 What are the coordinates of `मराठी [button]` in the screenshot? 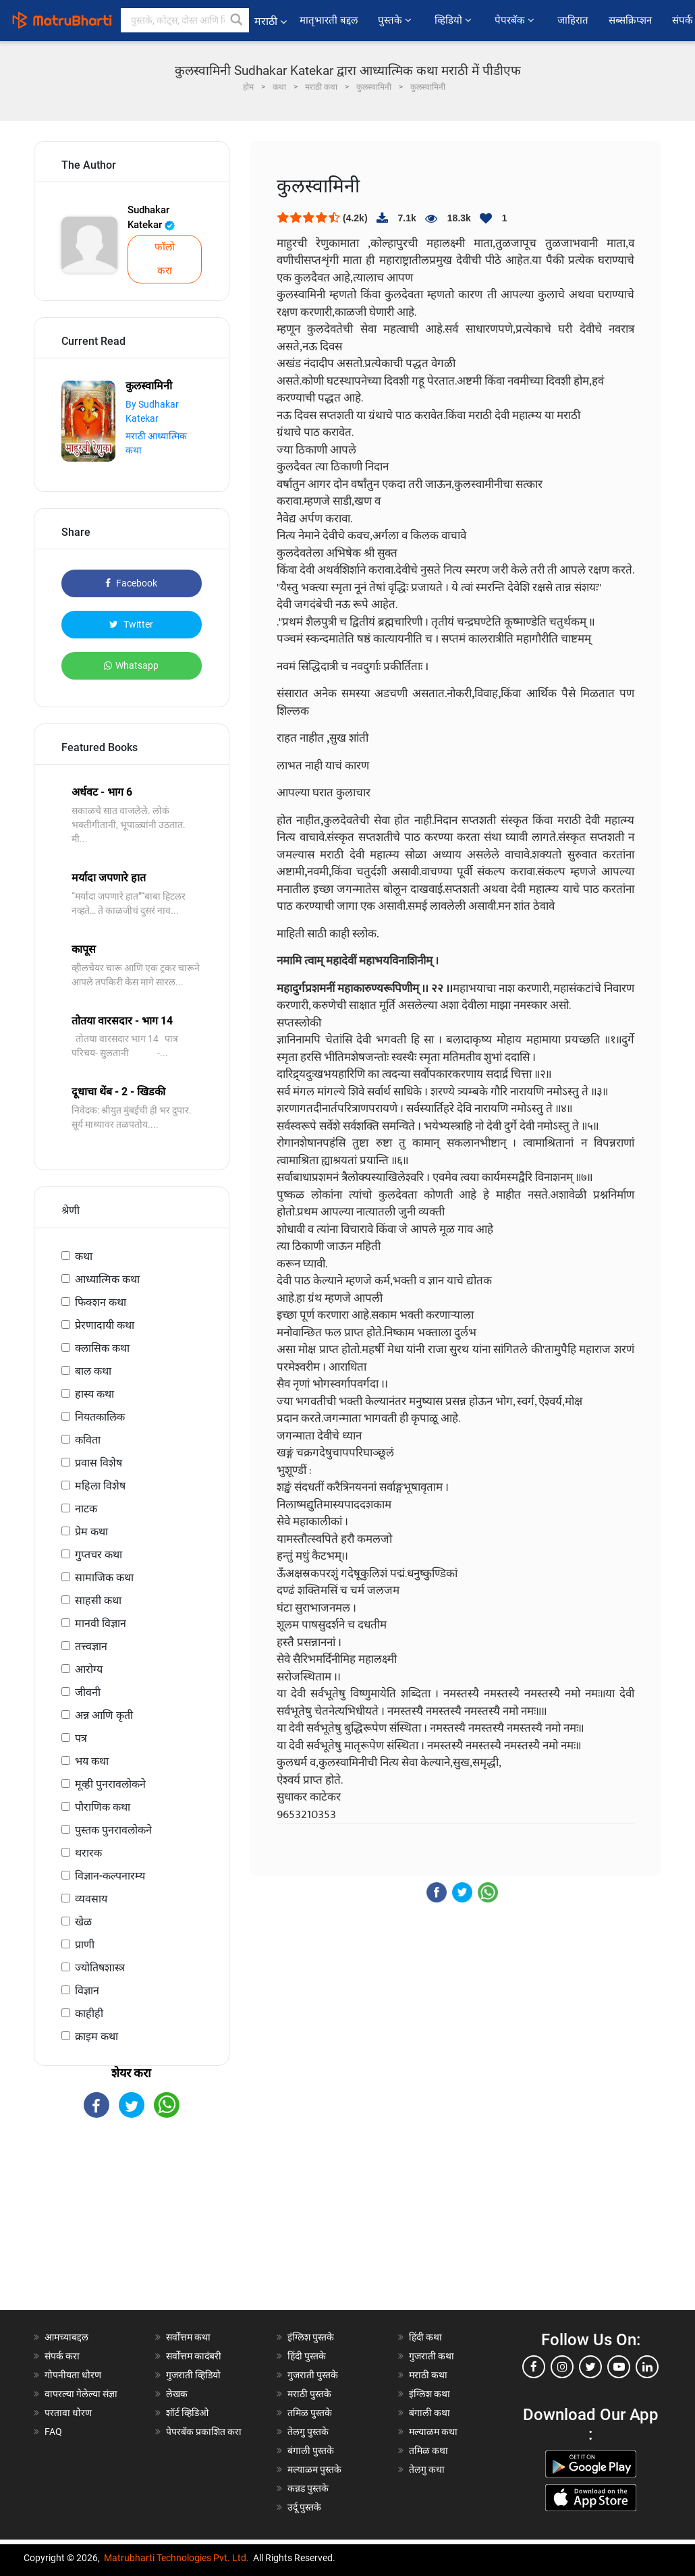 It's located at (270, 21).